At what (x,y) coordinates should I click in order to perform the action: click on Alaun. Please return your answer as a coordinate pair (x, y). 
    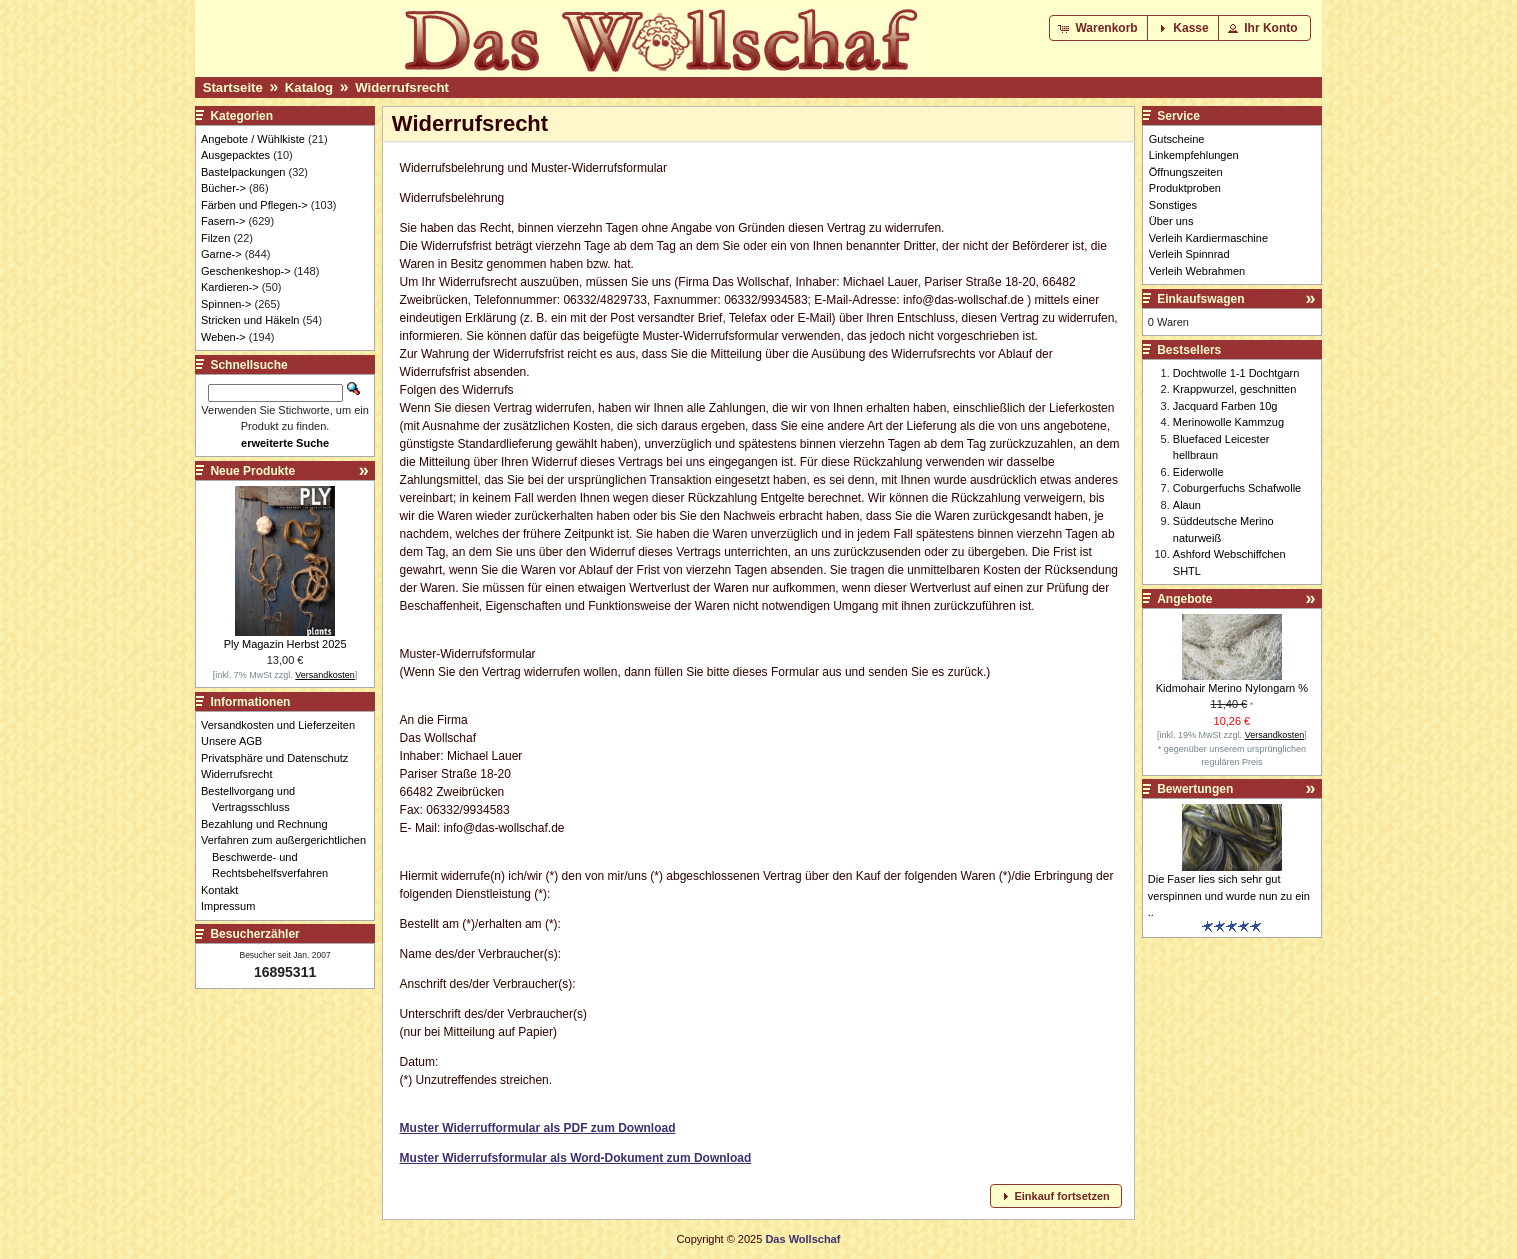
    Looking at the image, I should click on (1187, 505).